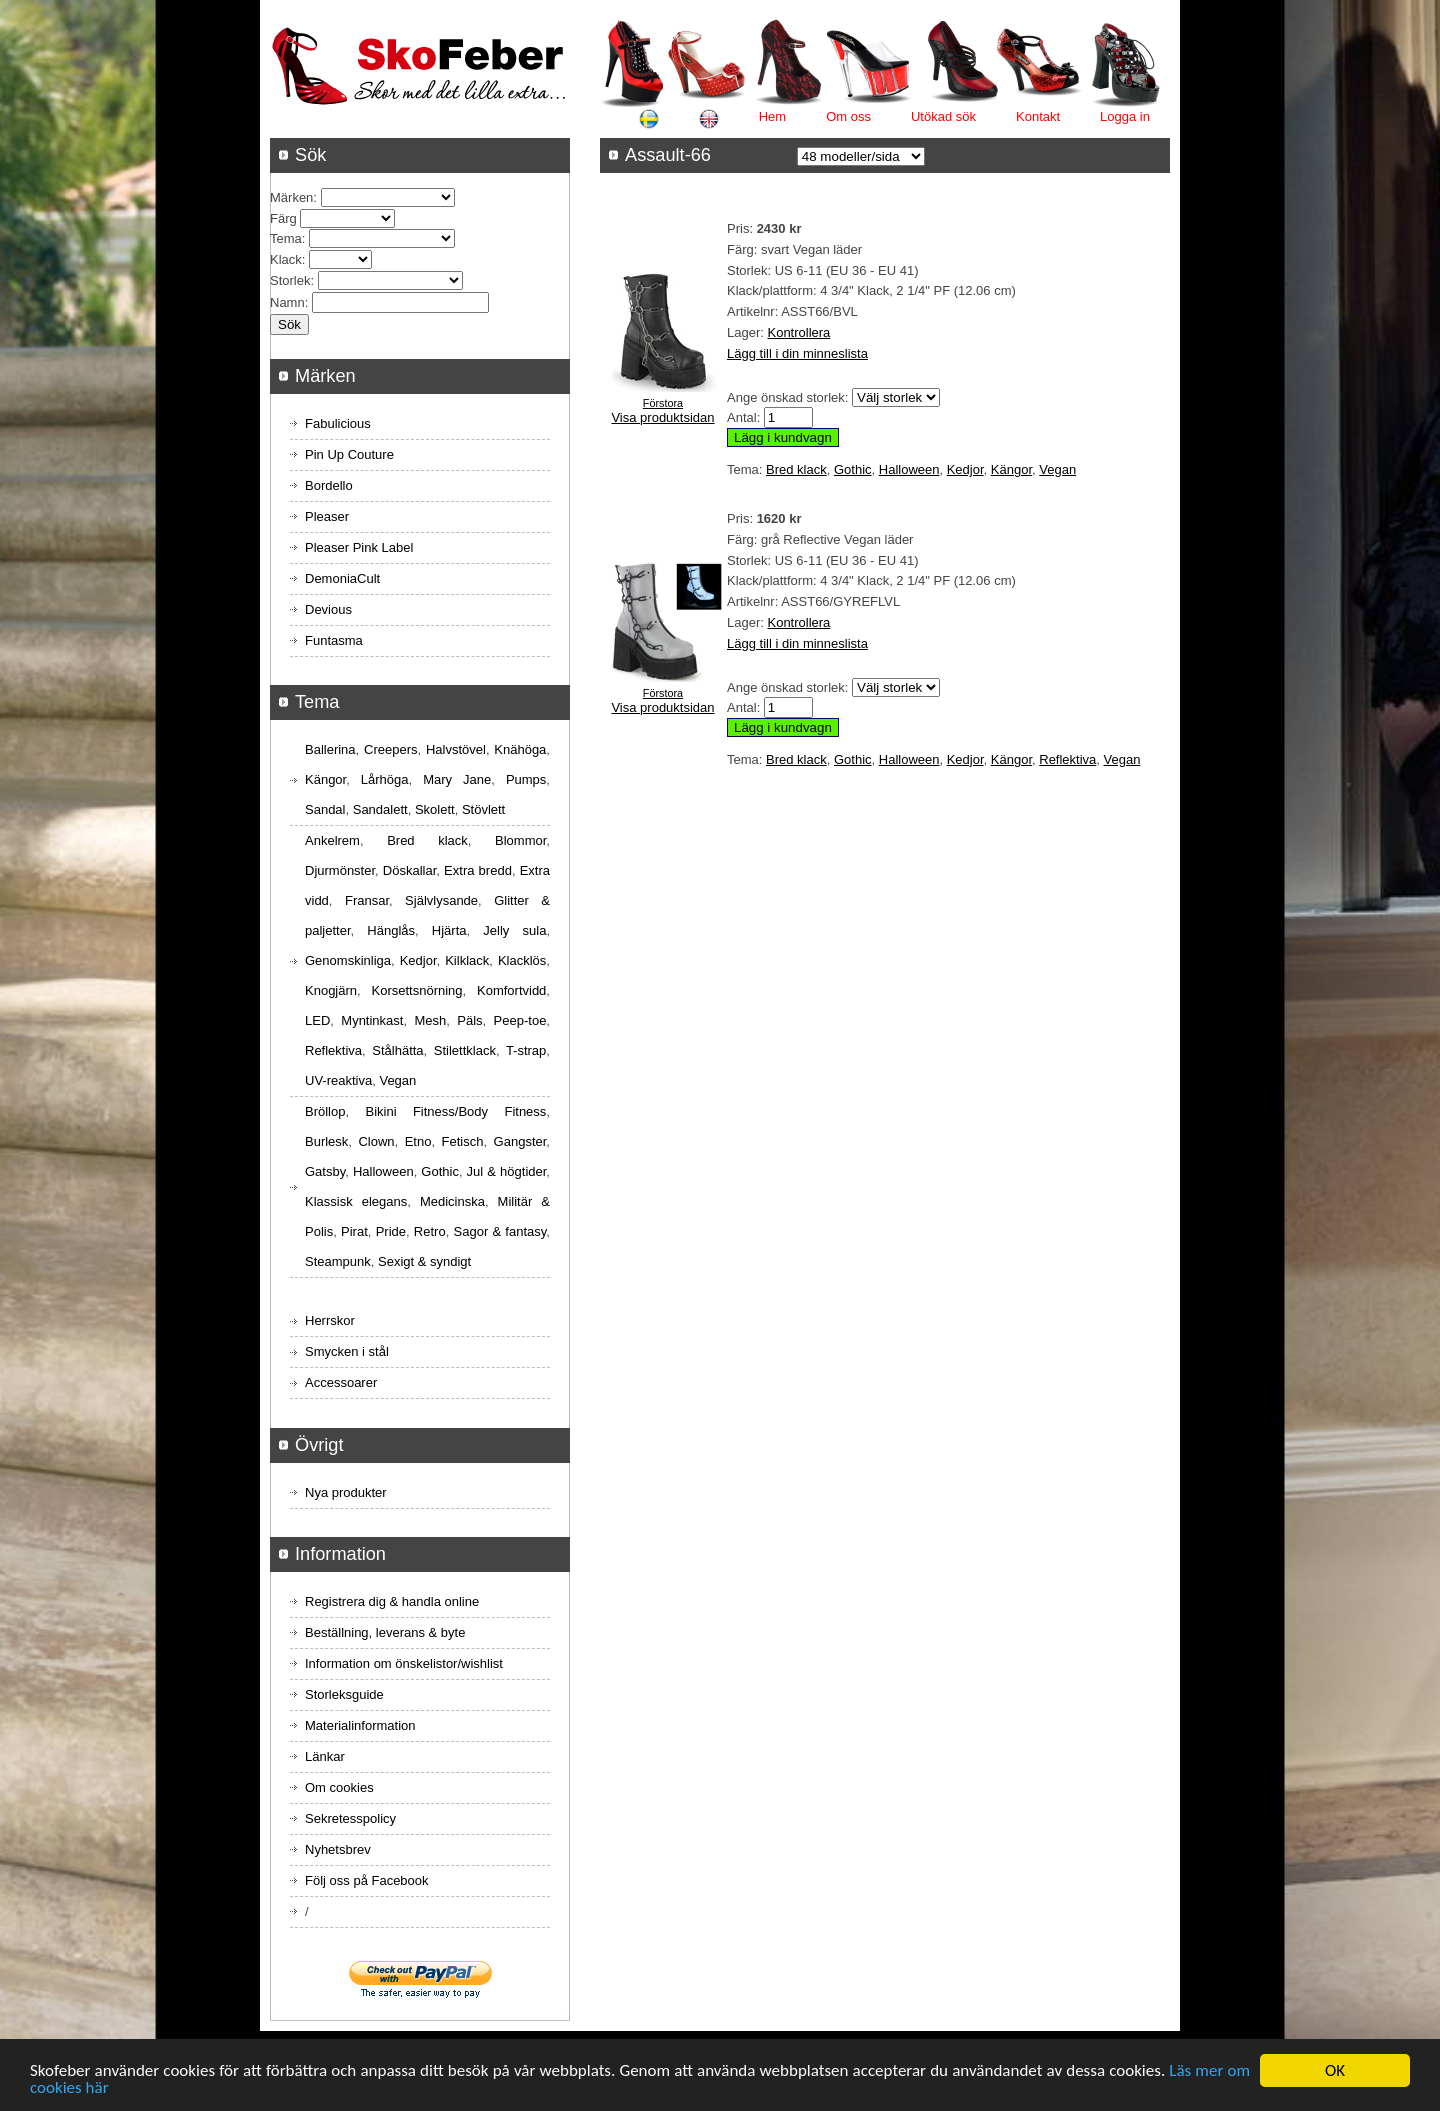  Describe the element at coordinates (404, 1663) in the screenshot. I see `Information om önskelistor/wishlist` at that location.